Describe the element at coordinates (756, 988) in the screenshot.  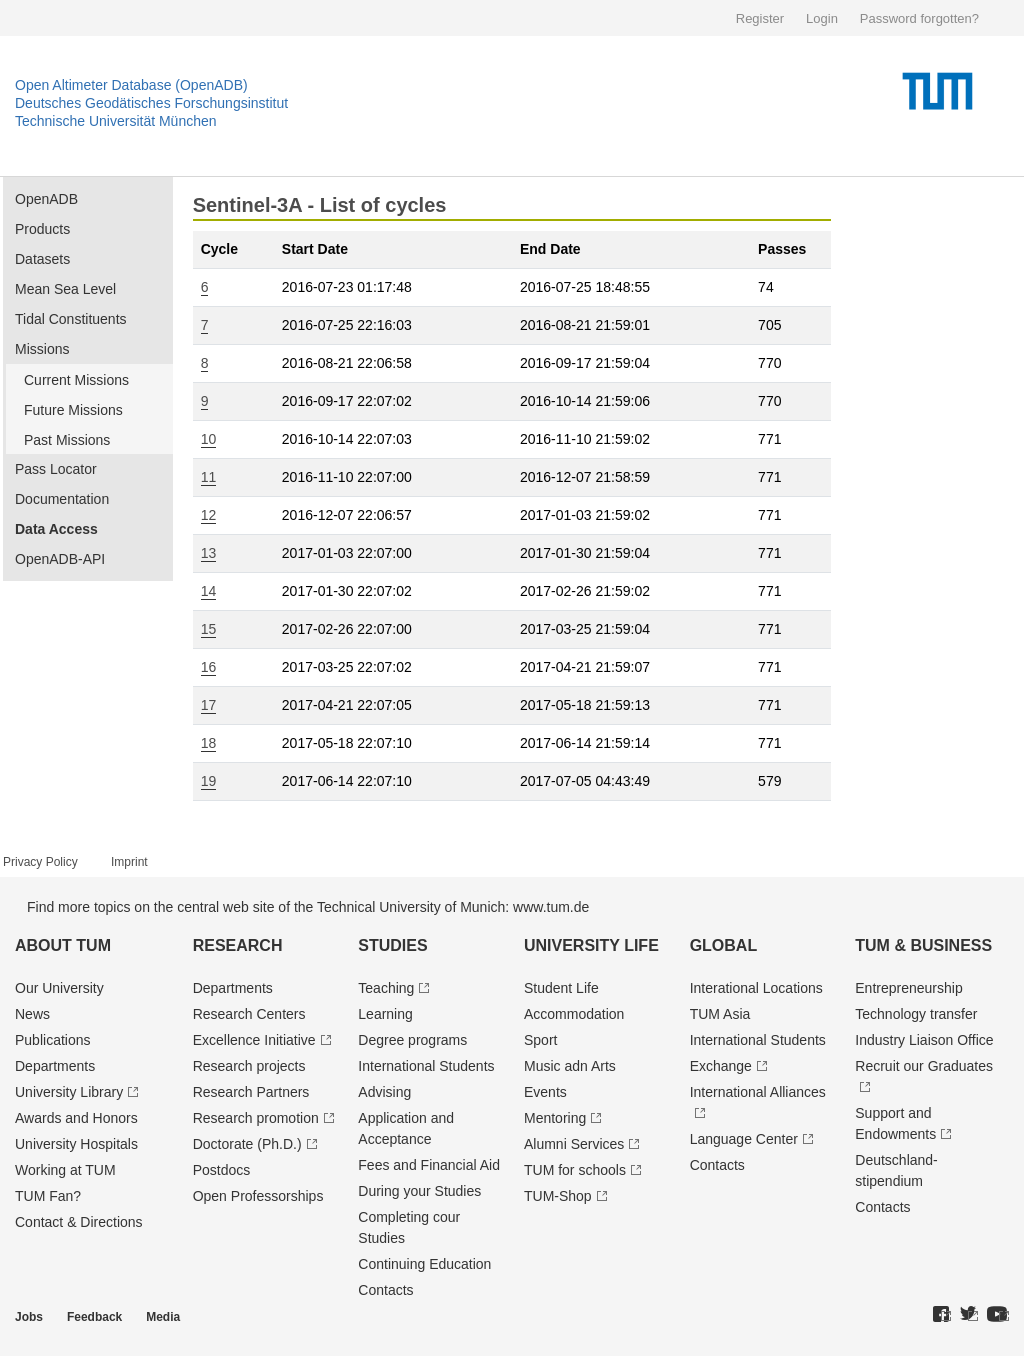
I see `Interational Locations` at that location.